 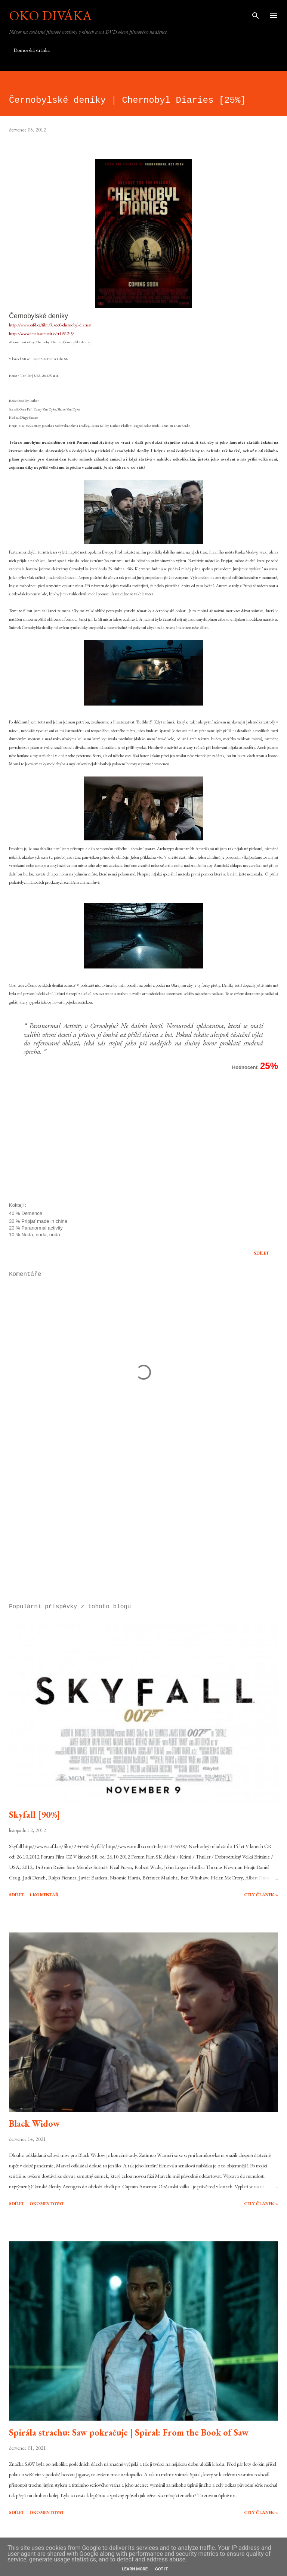 What do you see at coordinates (135, 2569) in the screenshot?
I see `Learn More` at bounding box center [135, 2569].